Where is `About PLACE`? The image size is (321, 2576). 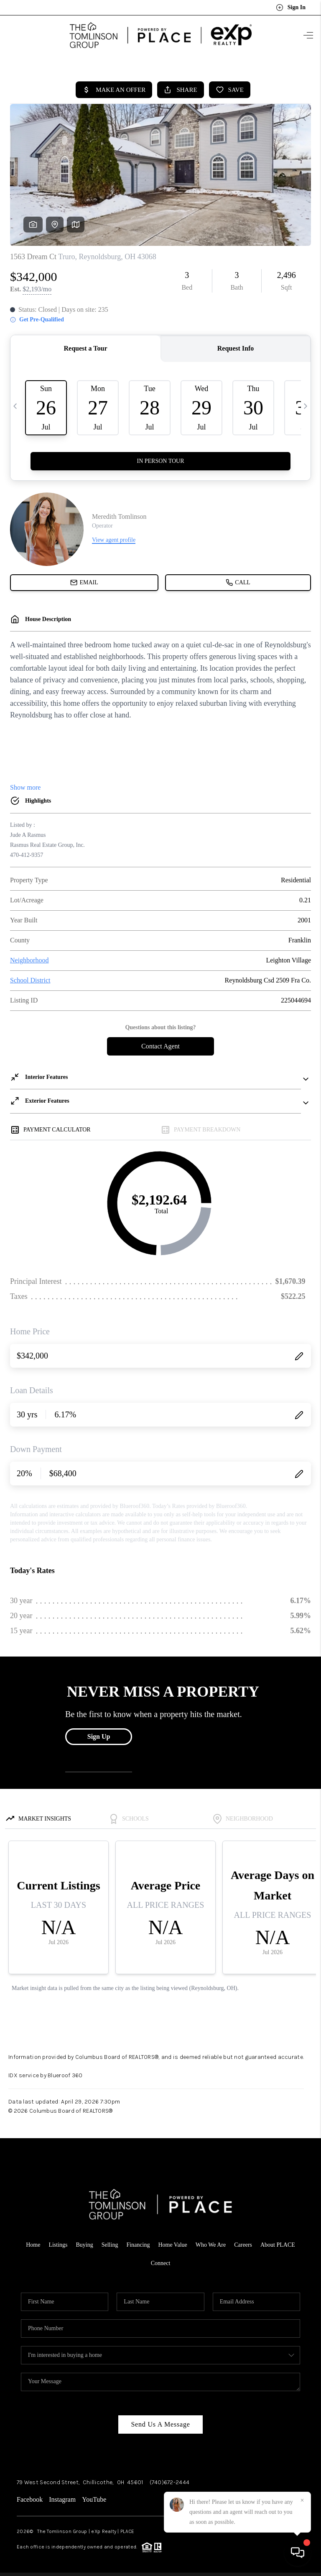
About PLACE is located at coordinates (277, 2242).